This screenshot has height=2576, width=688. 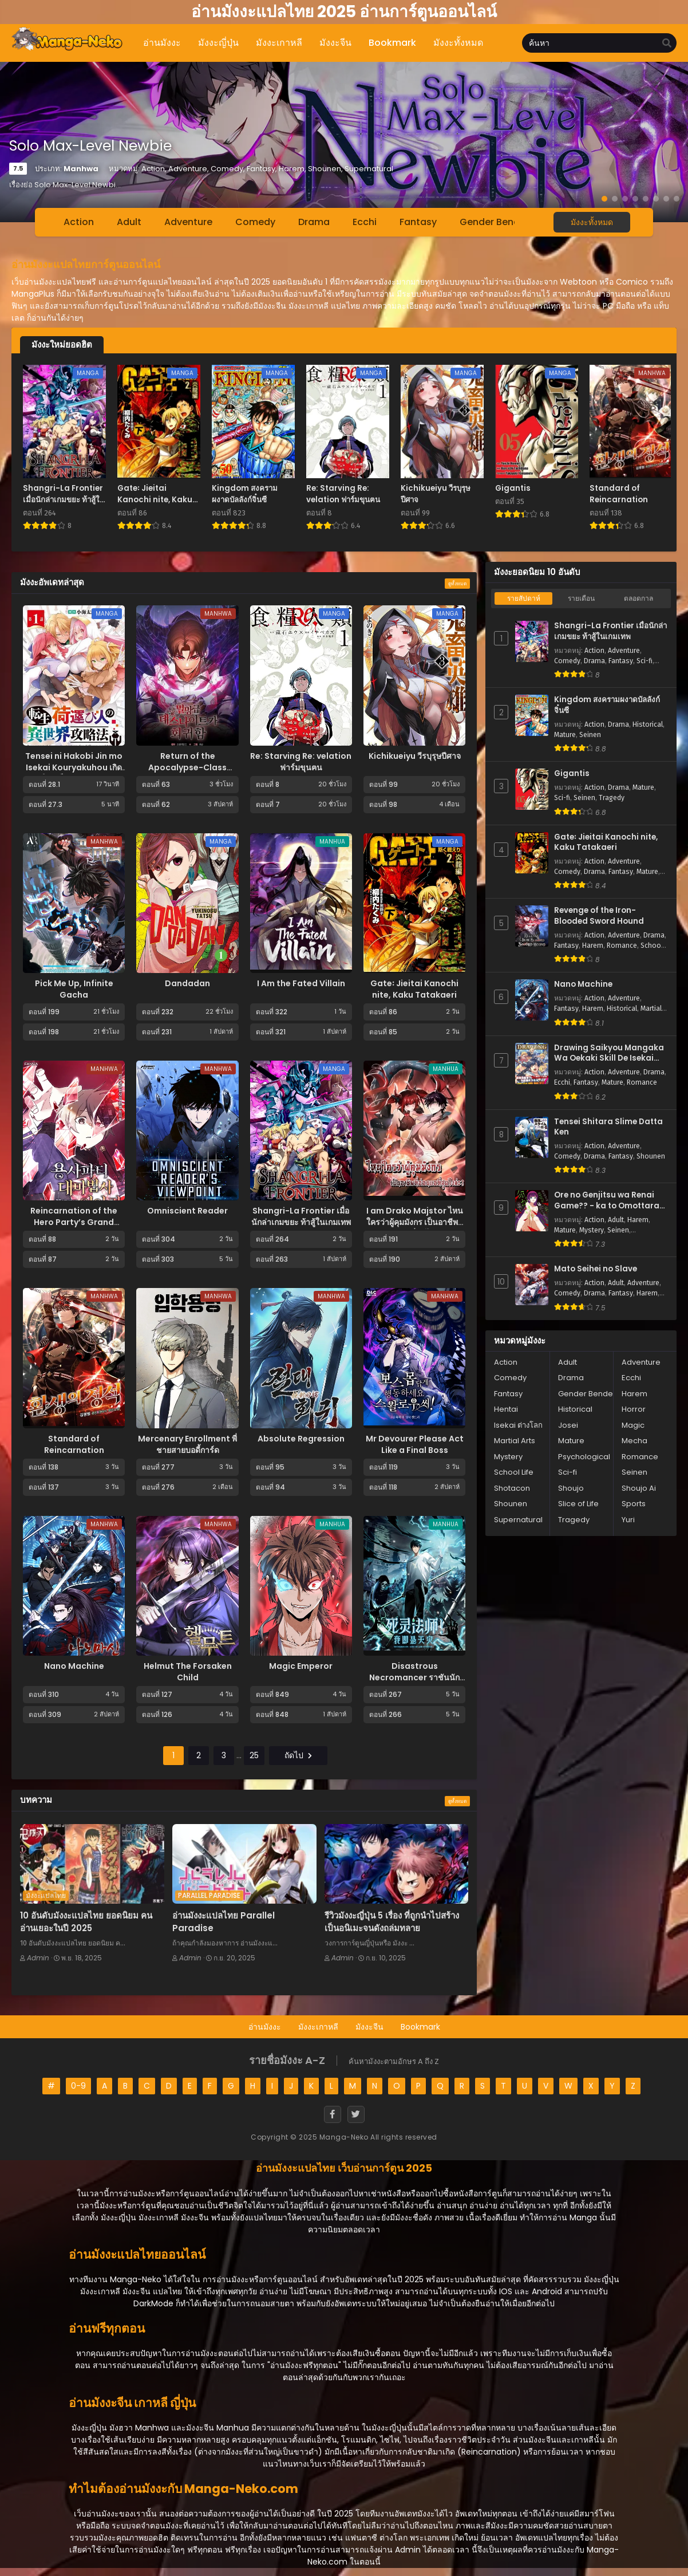 What do you see at coordinates (251, 1755) in the screenshot?
I see `25` at bounding box center [251, 1755].